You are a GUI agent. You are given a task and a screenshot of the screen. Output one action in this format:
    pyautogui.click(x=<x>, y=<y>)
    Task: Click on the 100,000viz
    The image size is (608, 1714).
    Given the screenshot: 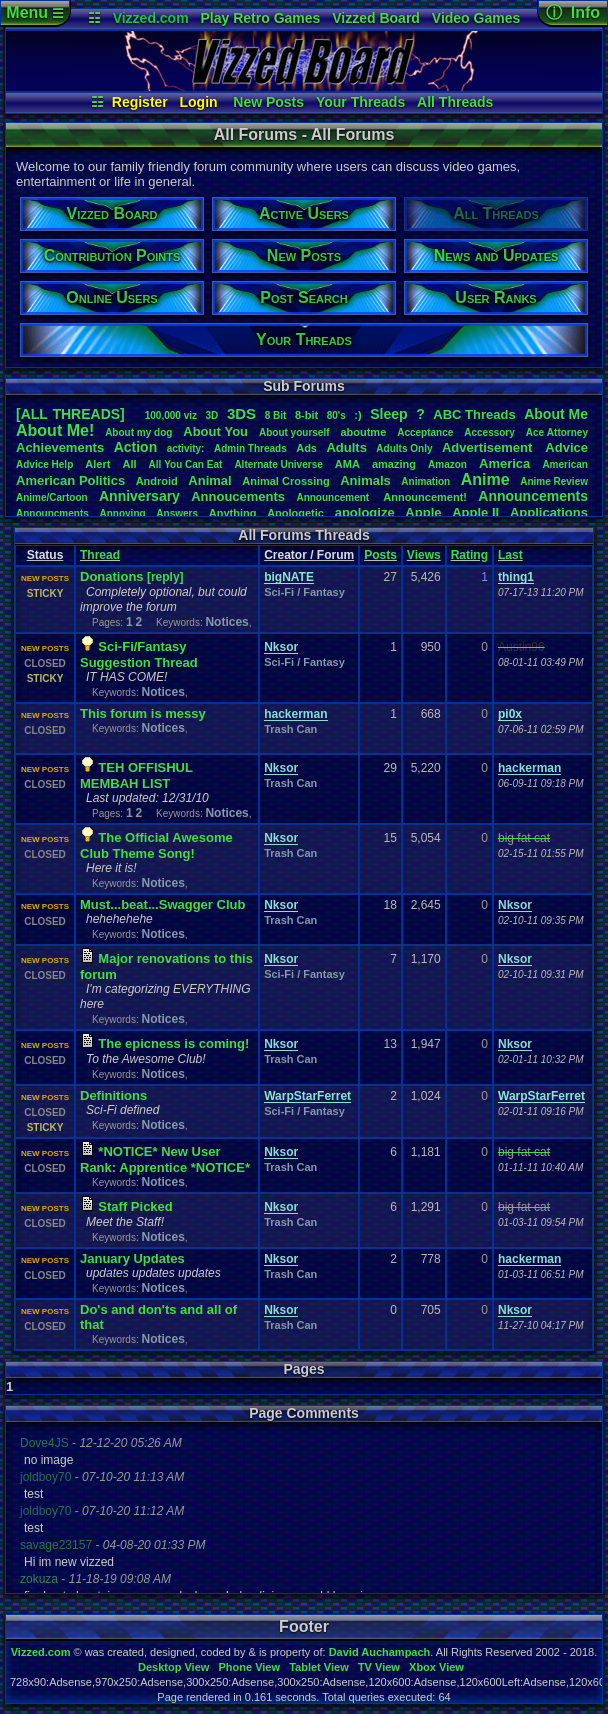 What is the action you would take?
    pyautogui.click(x=171, y=415)
    